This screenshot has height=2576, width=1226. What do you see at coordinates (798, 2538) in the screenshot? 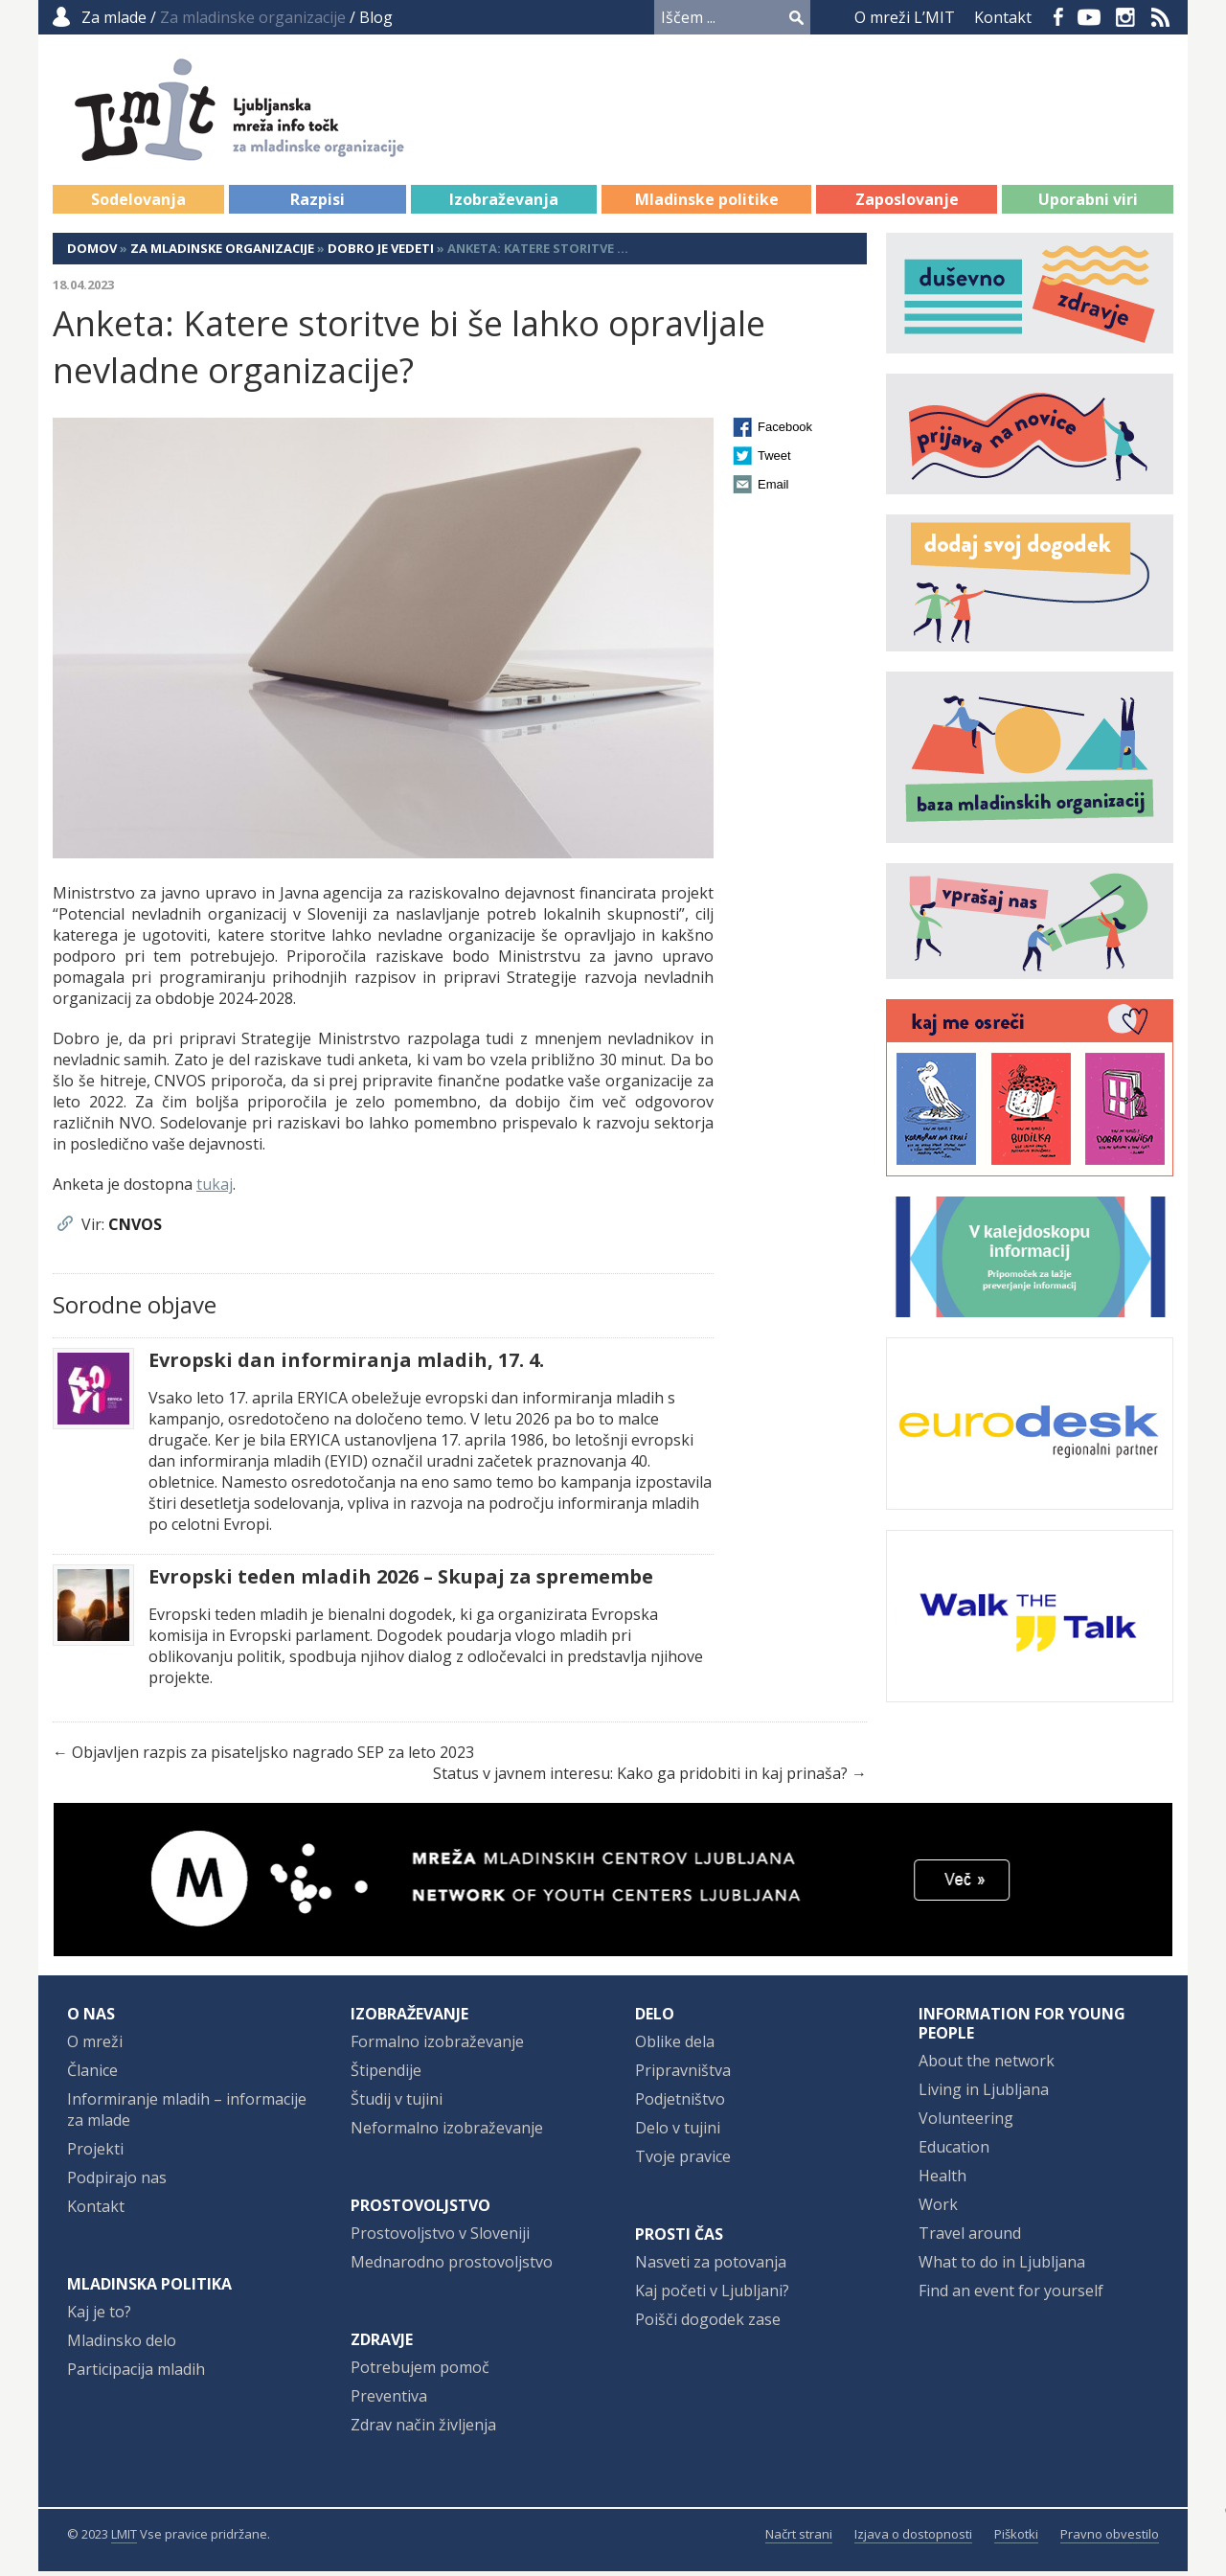
I see `Načrt strani` at bounding box center [798, 2538].